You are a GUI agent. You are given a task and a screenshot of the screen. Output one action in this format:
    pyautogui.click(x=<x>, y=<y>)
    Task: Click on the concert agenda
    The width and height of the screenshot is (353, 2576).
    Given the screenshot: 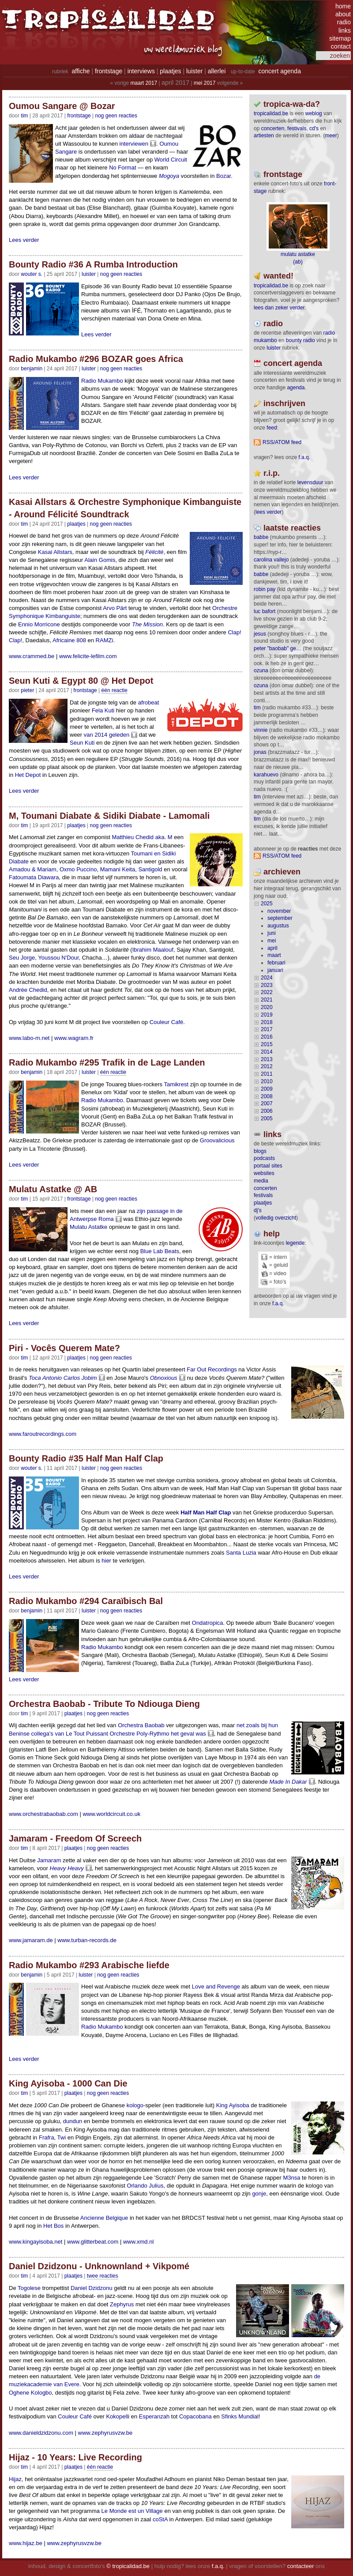 What is the action you would take?
    pyautogui.click(x=279, y=71)
    